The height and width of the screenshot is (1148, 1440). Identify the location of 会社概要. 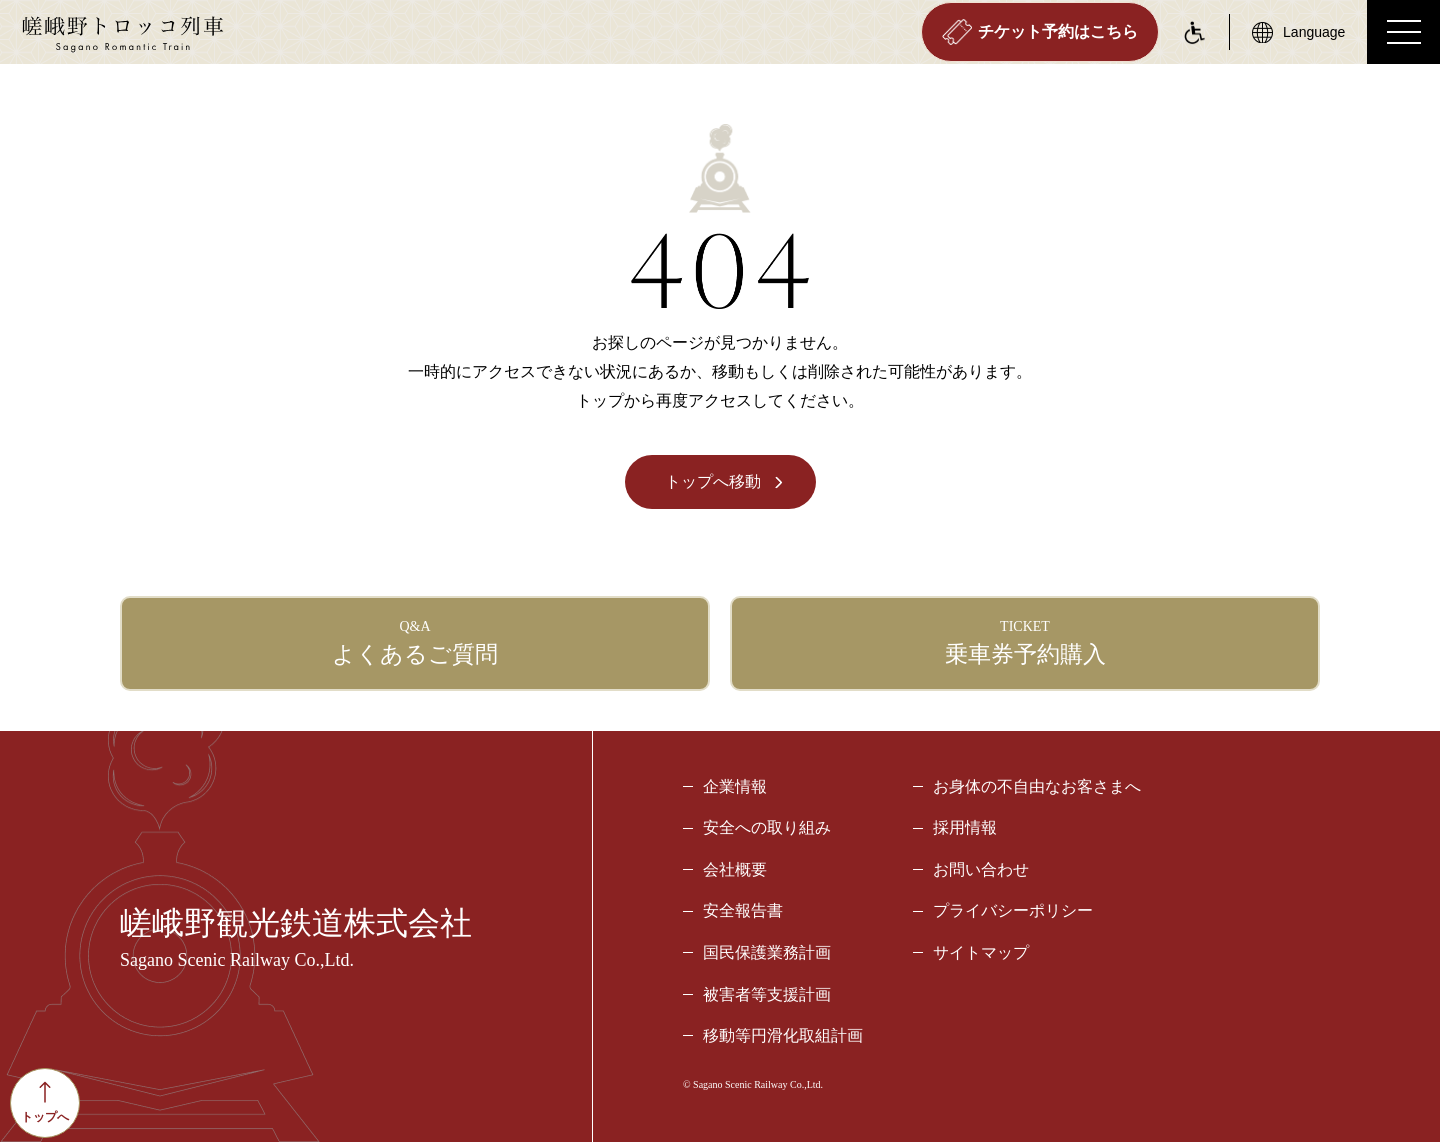
(735, 875).